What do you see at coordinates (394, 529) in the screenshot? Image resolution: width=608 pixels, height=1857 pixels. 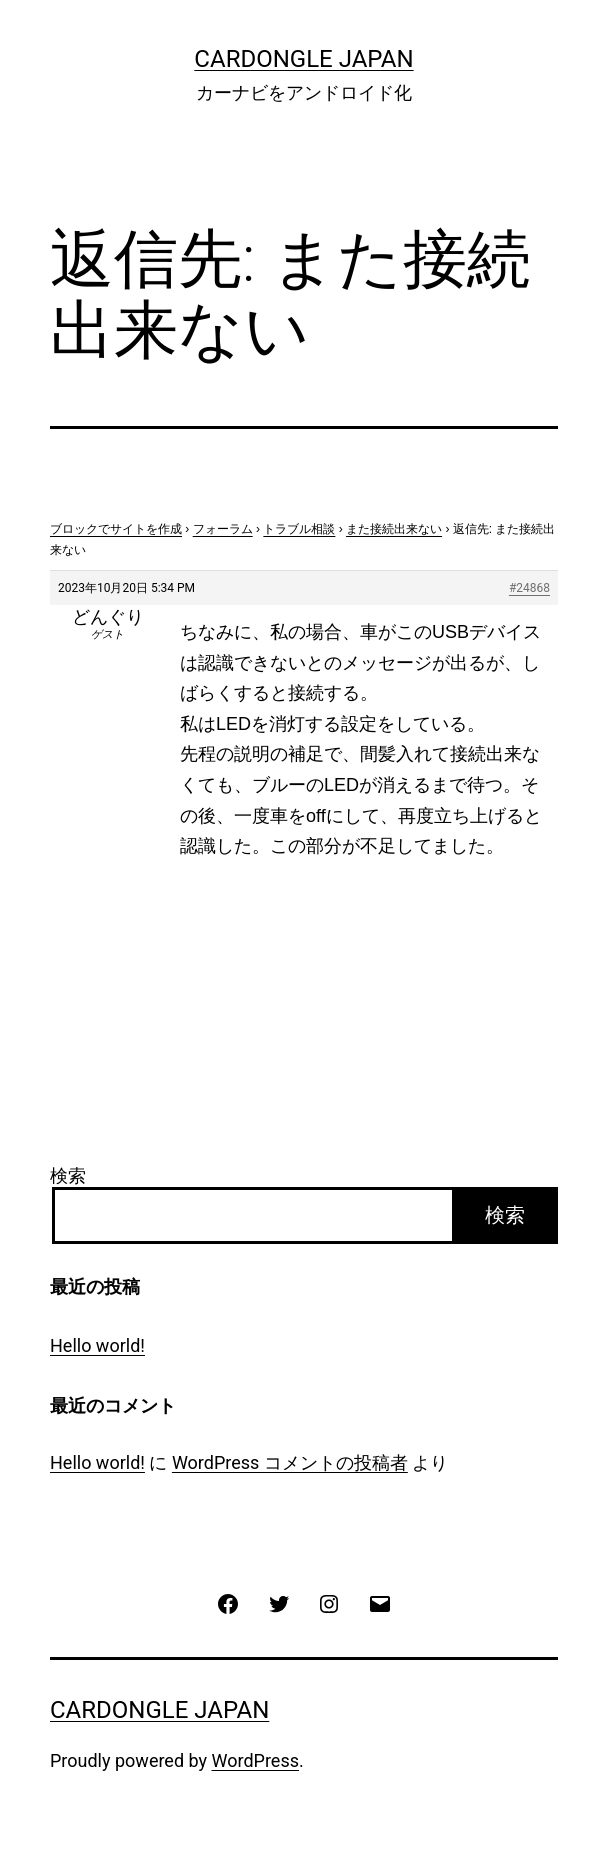 I see `また接続出来ない` at bounding box center [394, 529].